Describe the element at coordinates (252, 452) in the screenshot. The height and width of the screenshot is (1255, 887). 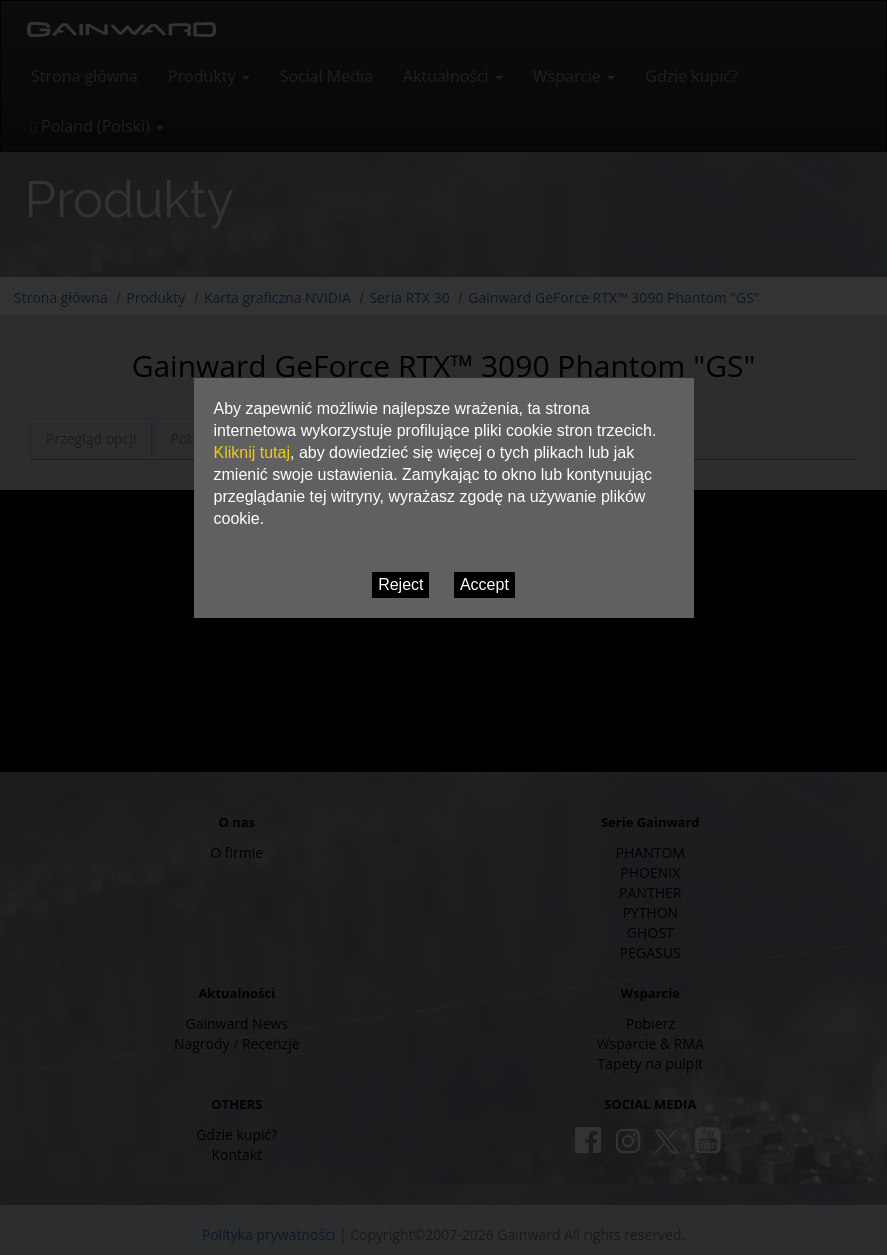
I see `Kliknij tutaj` at that location.